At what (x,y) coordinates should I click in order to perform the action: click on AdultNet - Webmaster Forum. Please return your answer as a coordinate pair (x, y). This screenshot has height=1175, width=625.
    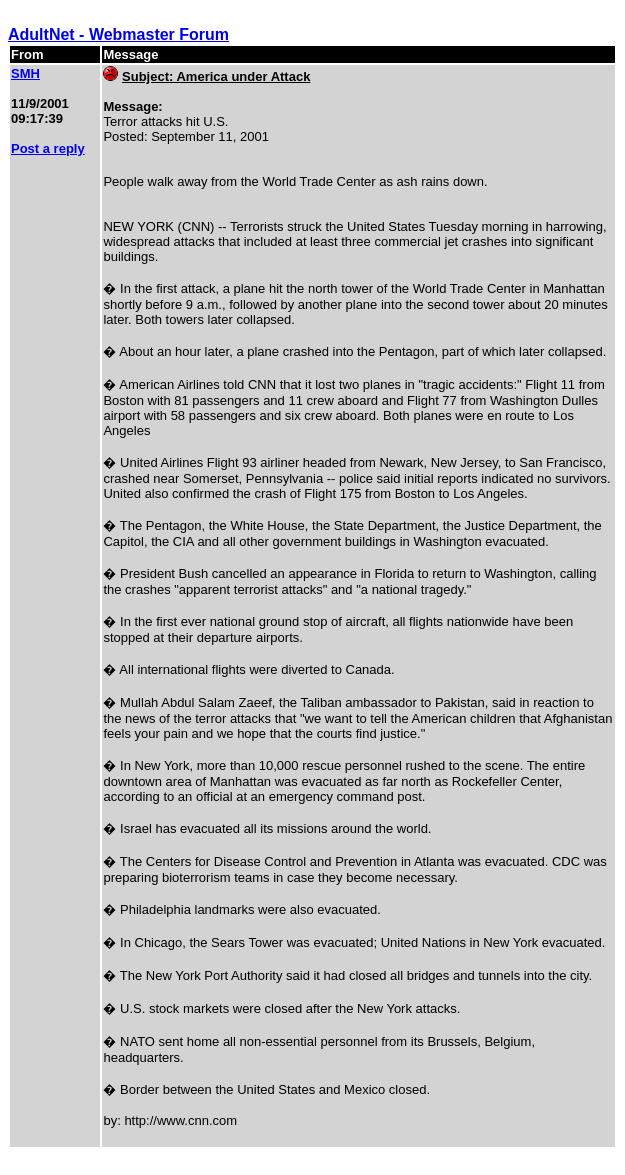
    Looking at the image, I should click on (118, 34).